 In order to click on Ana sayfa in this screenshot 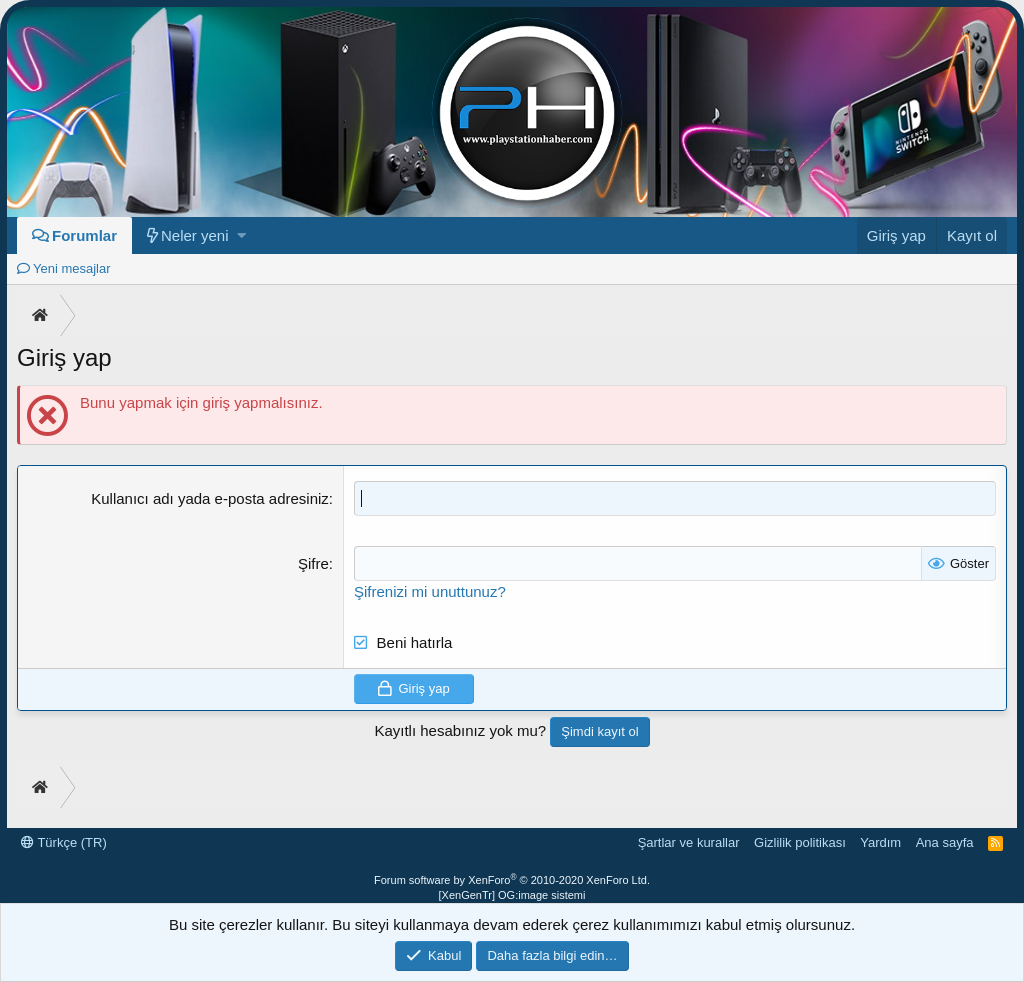, I will do `click(945, 842)`.